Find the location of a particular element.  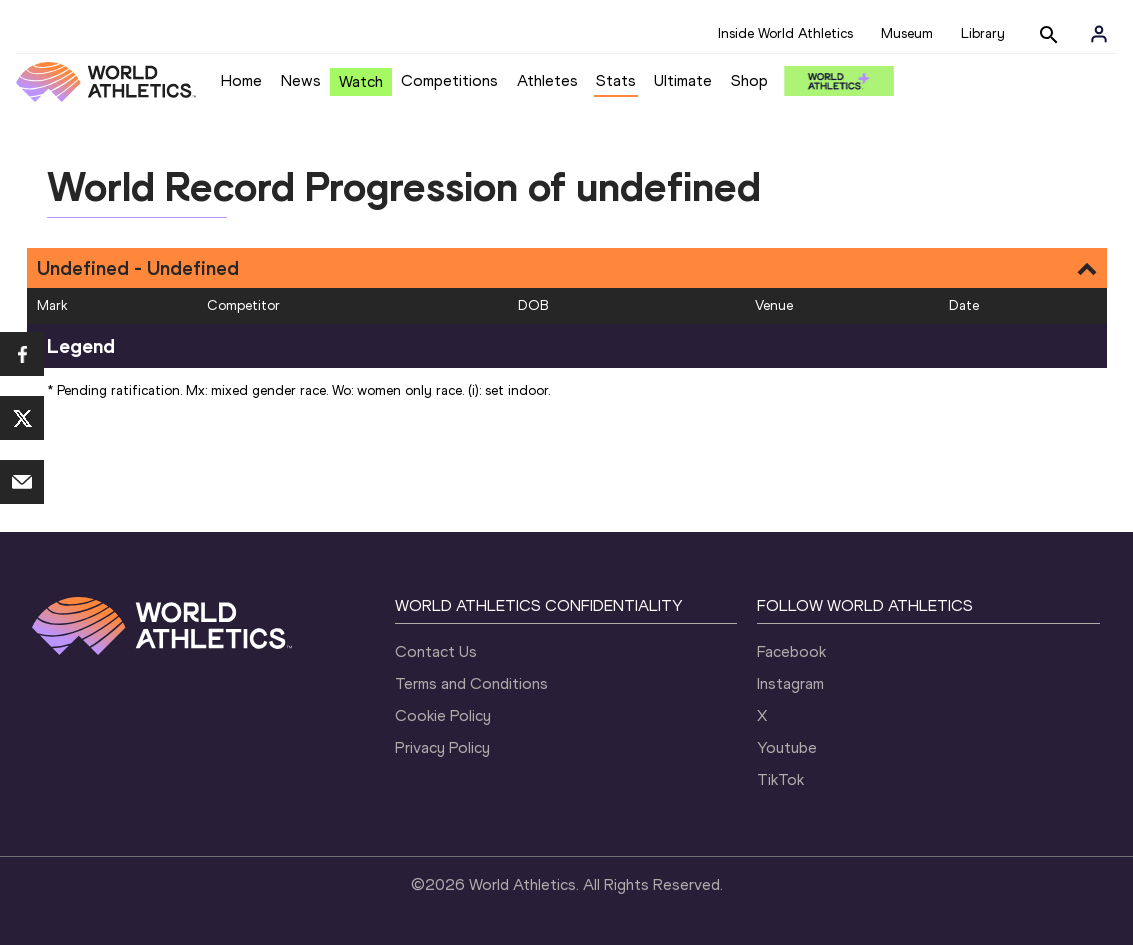

Competitions is located at coordinates (449, 80).